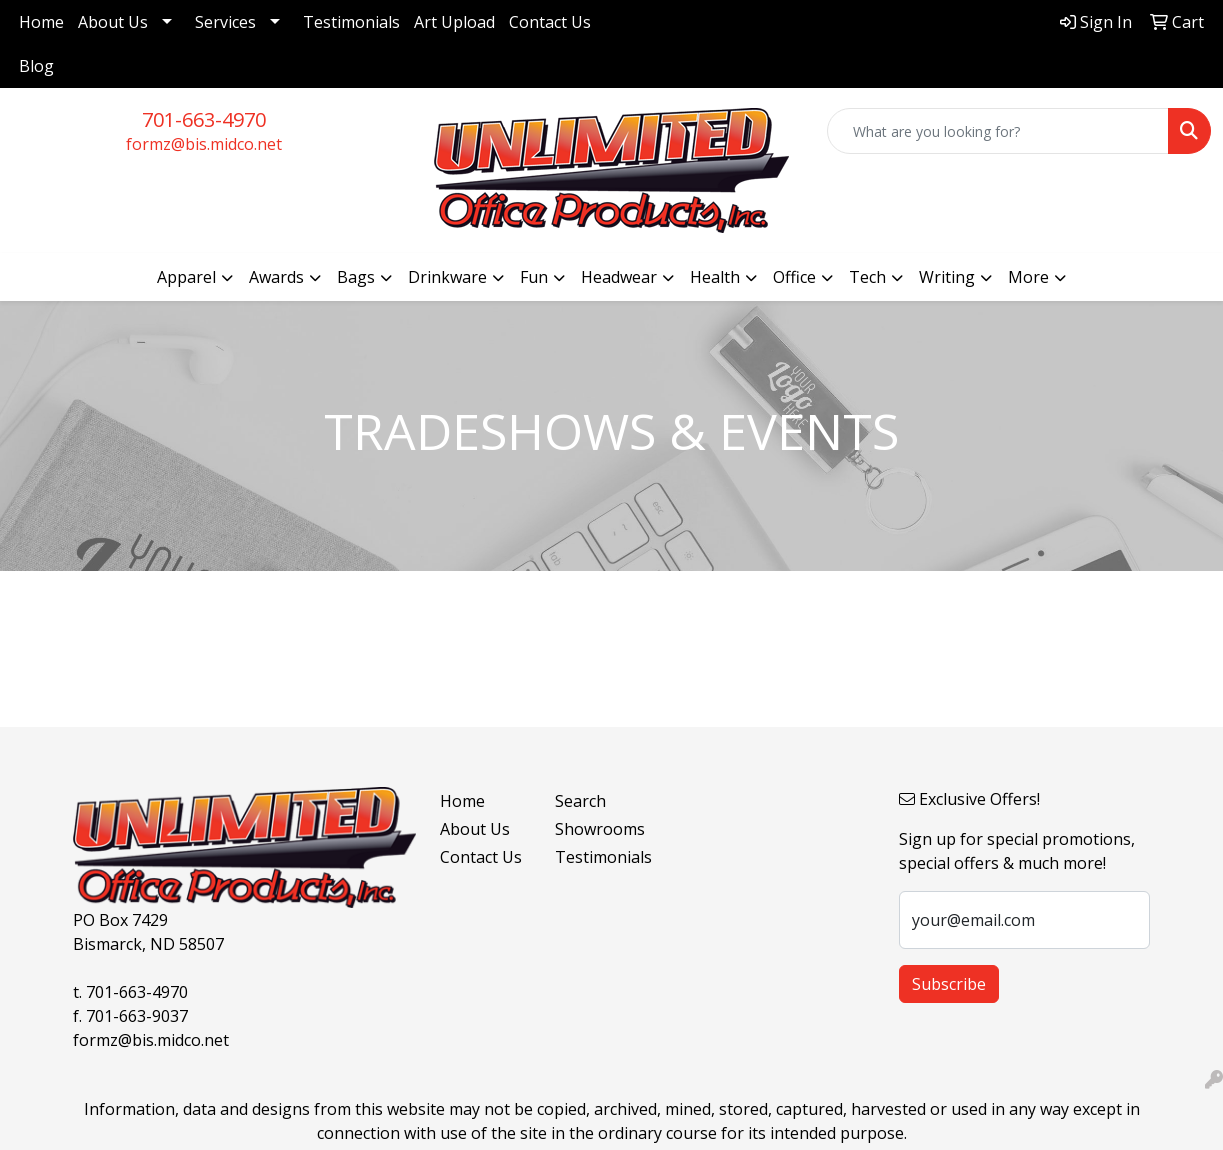 This screenshot has height=1150, width=1223. What do you see at coordinates (41, 22) in the screenshot?
I see `Home` at bounding box center [41, 22].